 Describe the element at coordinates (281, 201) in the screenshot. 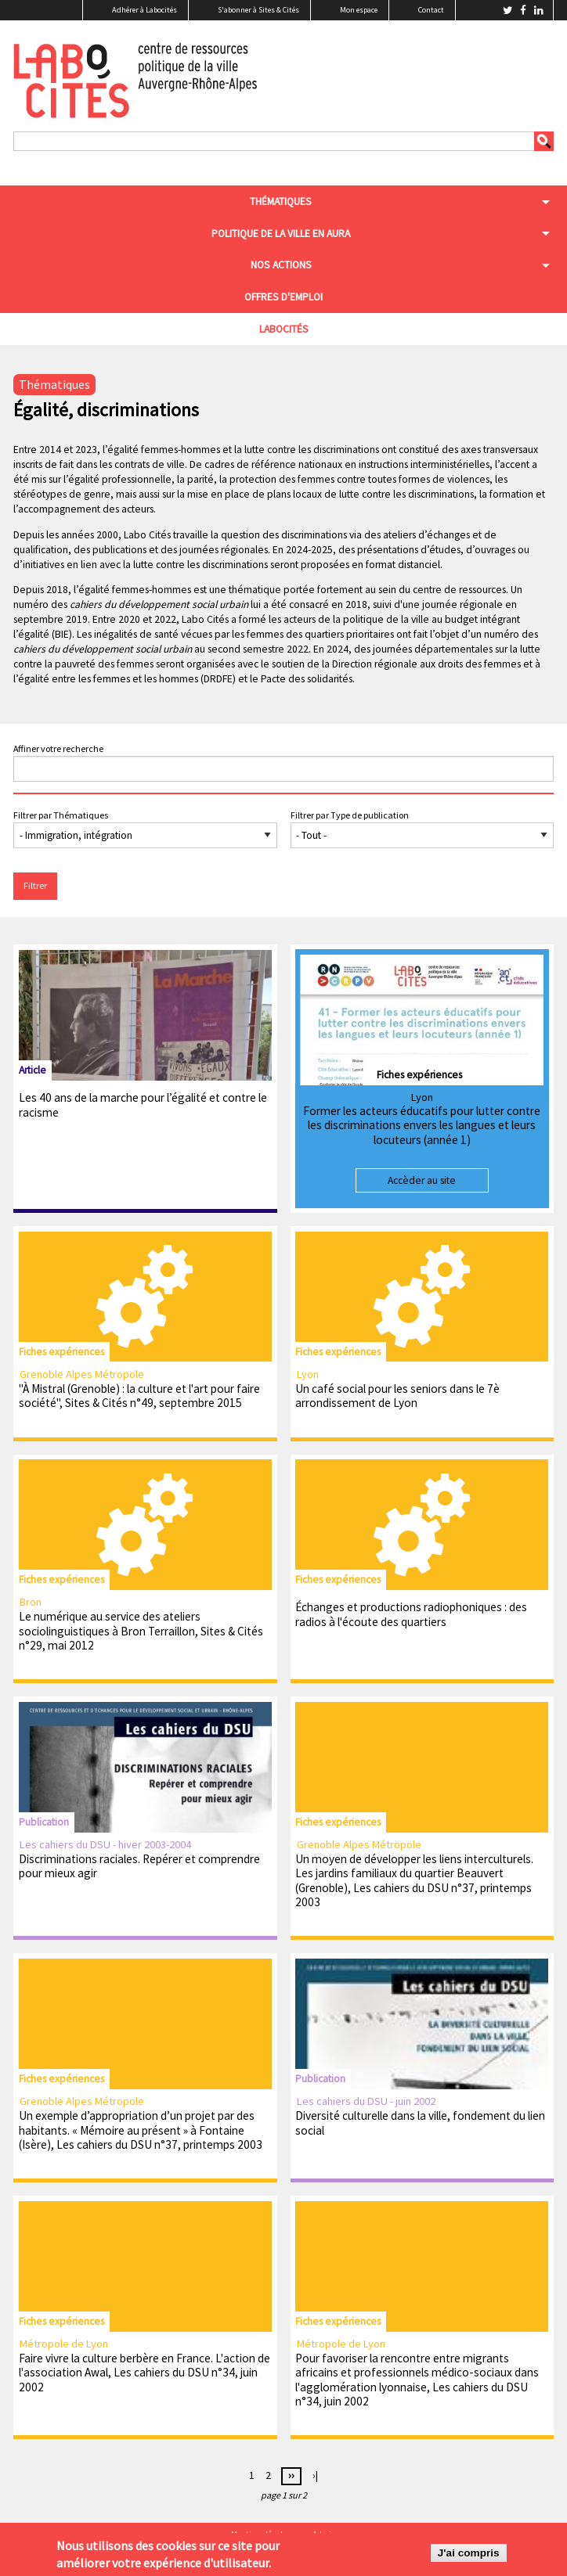

I see `Thématiques [menuitem]` at that location.